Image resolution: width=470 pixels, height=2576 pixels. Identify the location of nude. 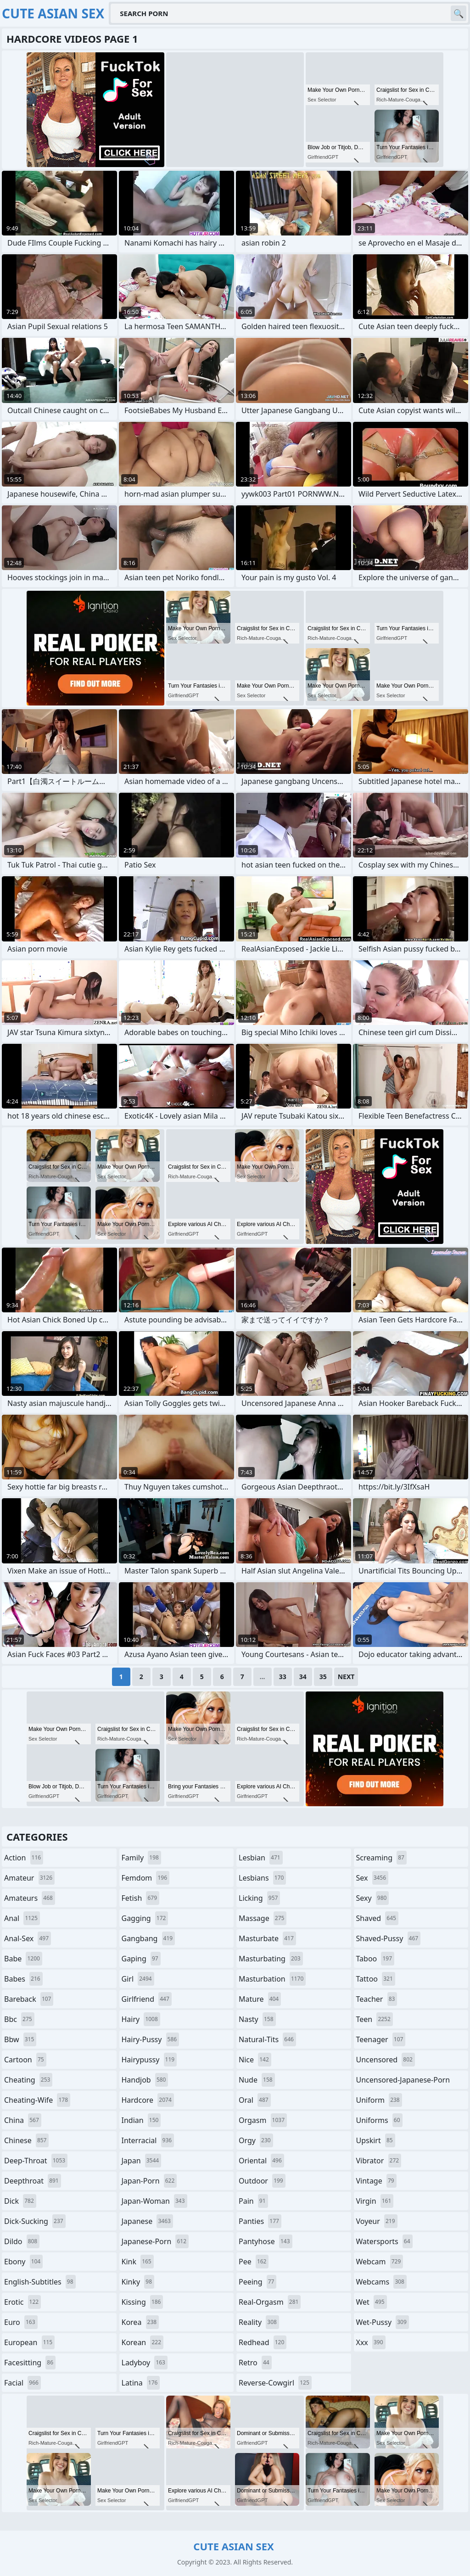
(257, 2080).